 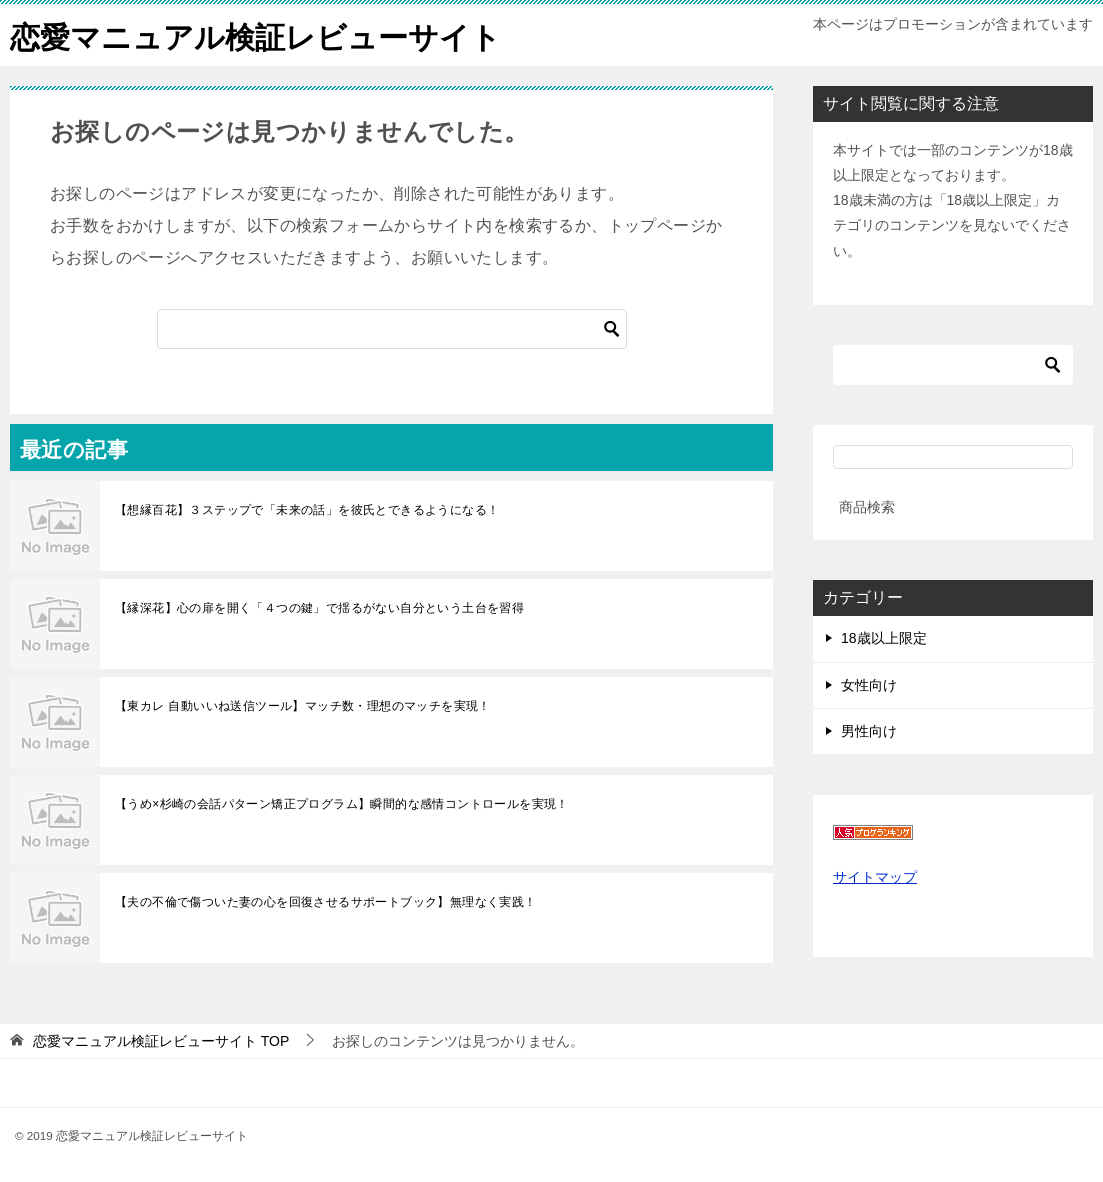 I want to click on 【縁深花】心の扉を開く「４つの鍵」で揺るがない自分という土台を習得, so click(x=319, y=607).